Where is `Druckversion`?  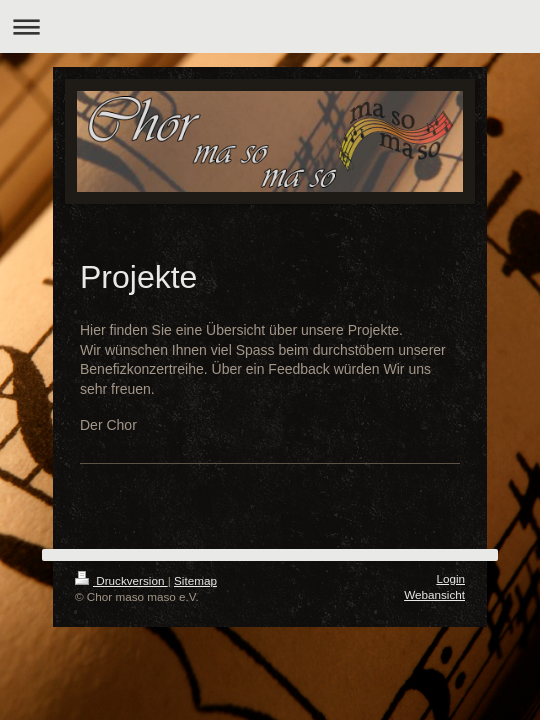 Druckversion is located at coordinates (121, 580).